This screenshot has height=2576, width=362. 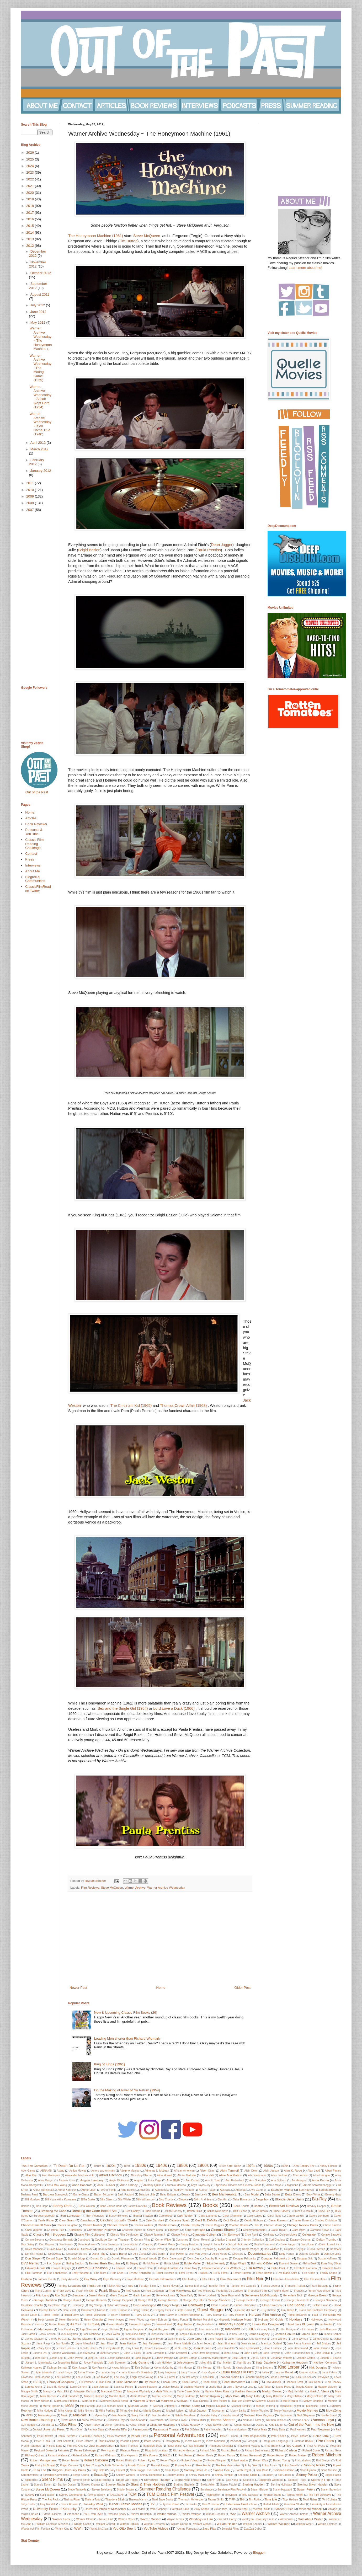 I want to click on Max Steiner, so click(x=220, y=2400).